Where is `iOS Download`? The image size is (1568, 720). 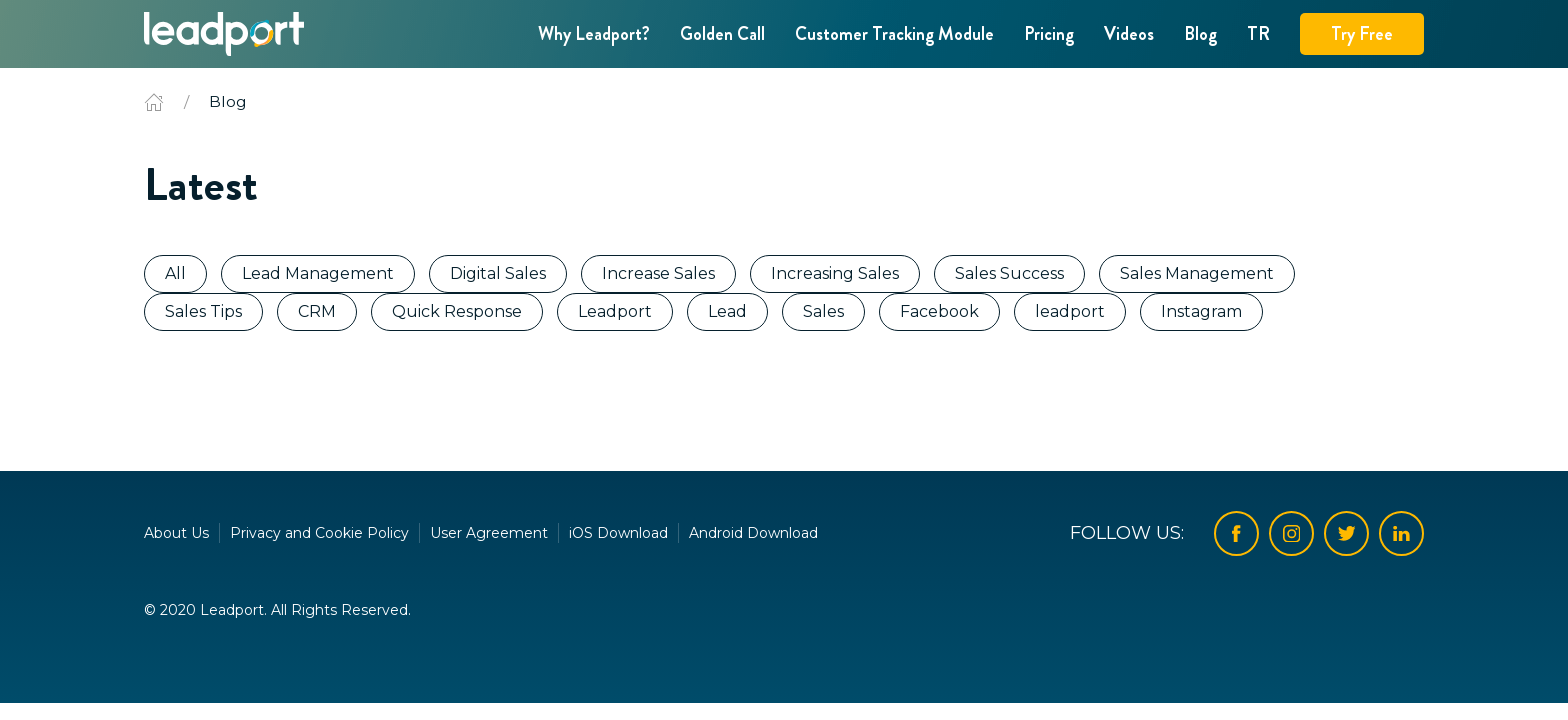
iOS Download is located at coordinates (618, 533).